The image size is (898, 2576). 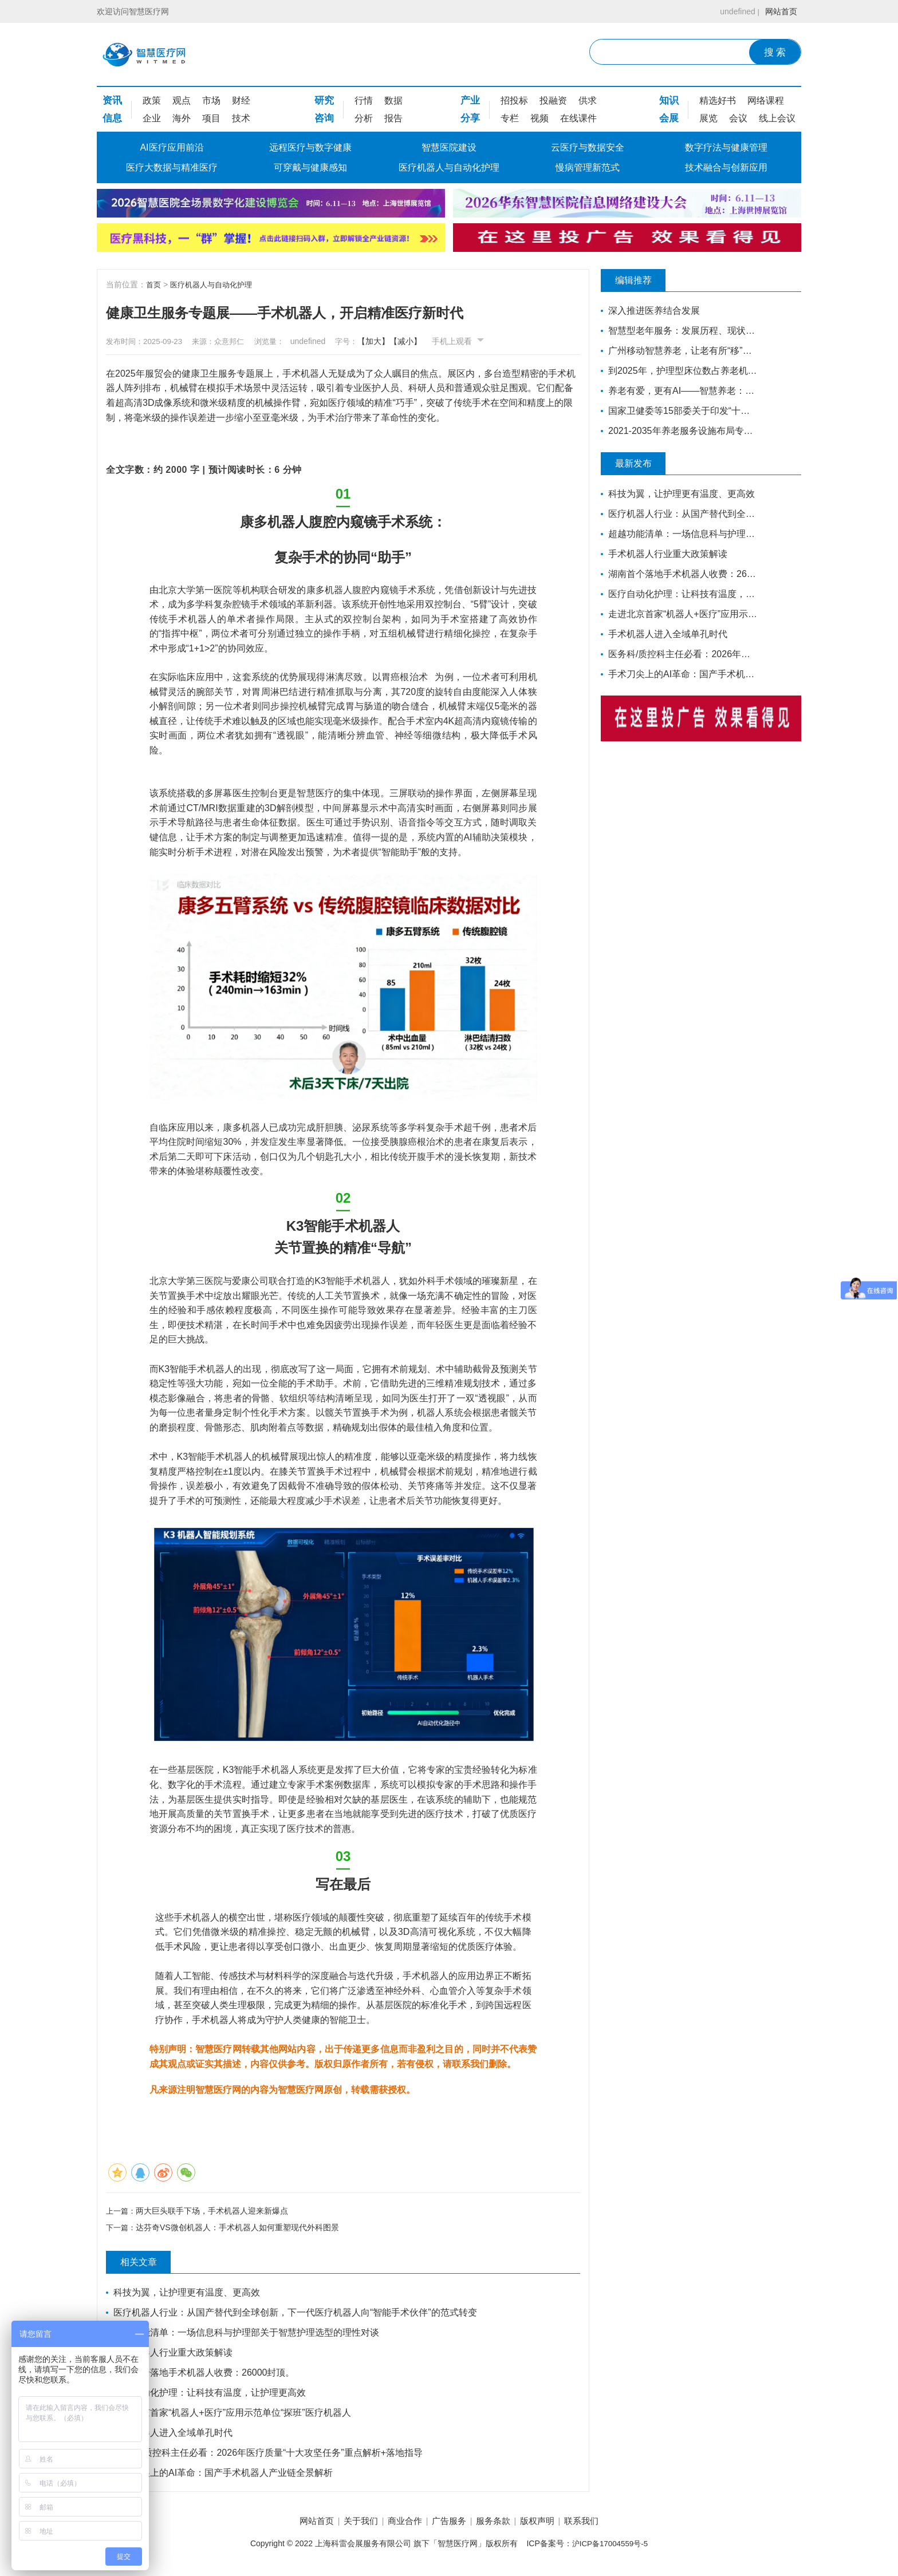 What do you see at coordinates (679, 350) in the screenshot?
I see `广州移动智慧养老，让老有所“移”，温暖常伴` at bounding box center [679, 350].